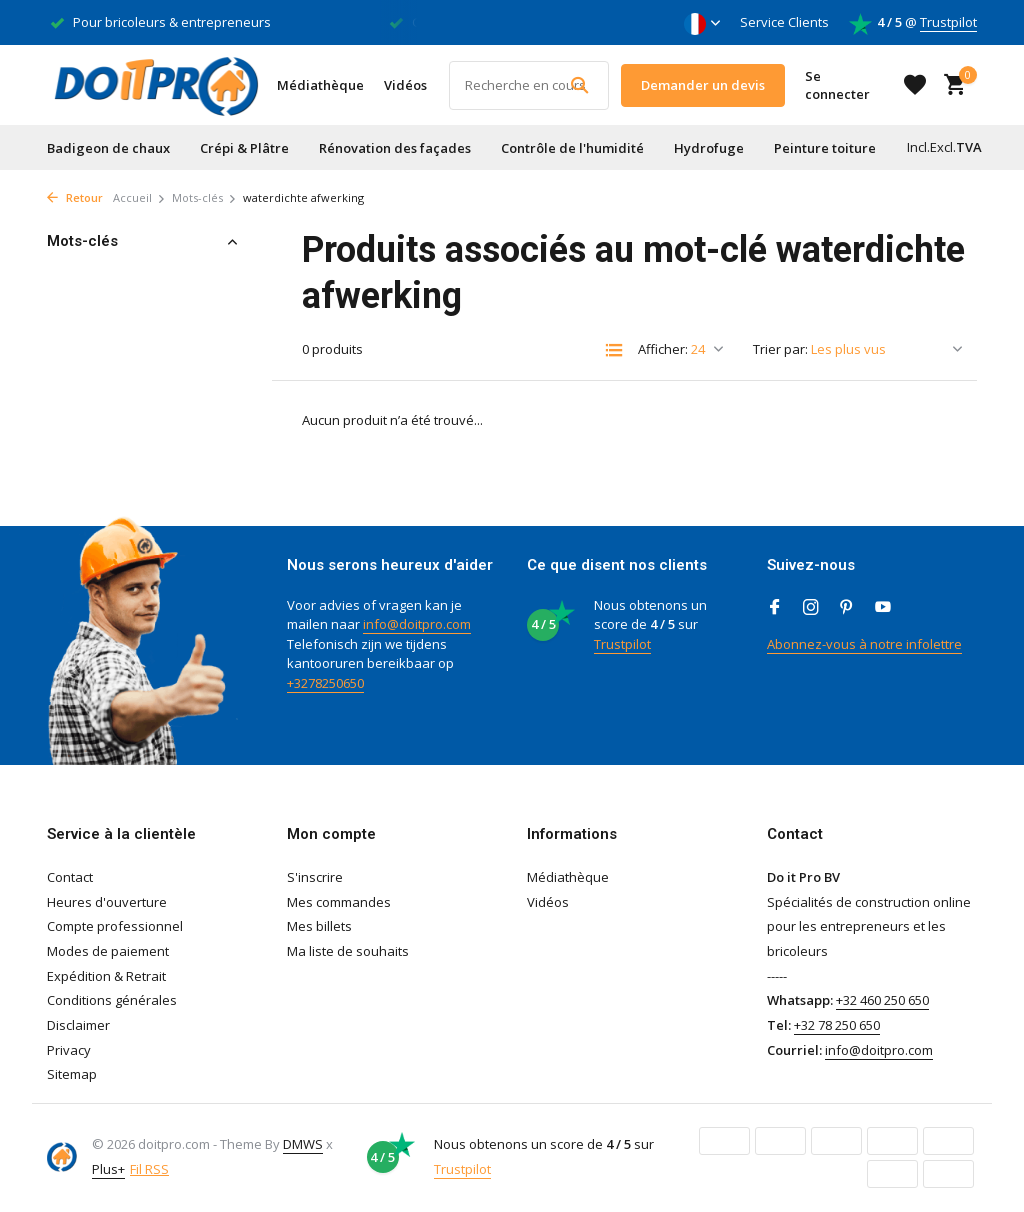 The width and height of the screenshot is (1024, 1212). Describe the element at coordinates (244, 148) in the screenshot. I see `Crépi & Plâtre` at that location.